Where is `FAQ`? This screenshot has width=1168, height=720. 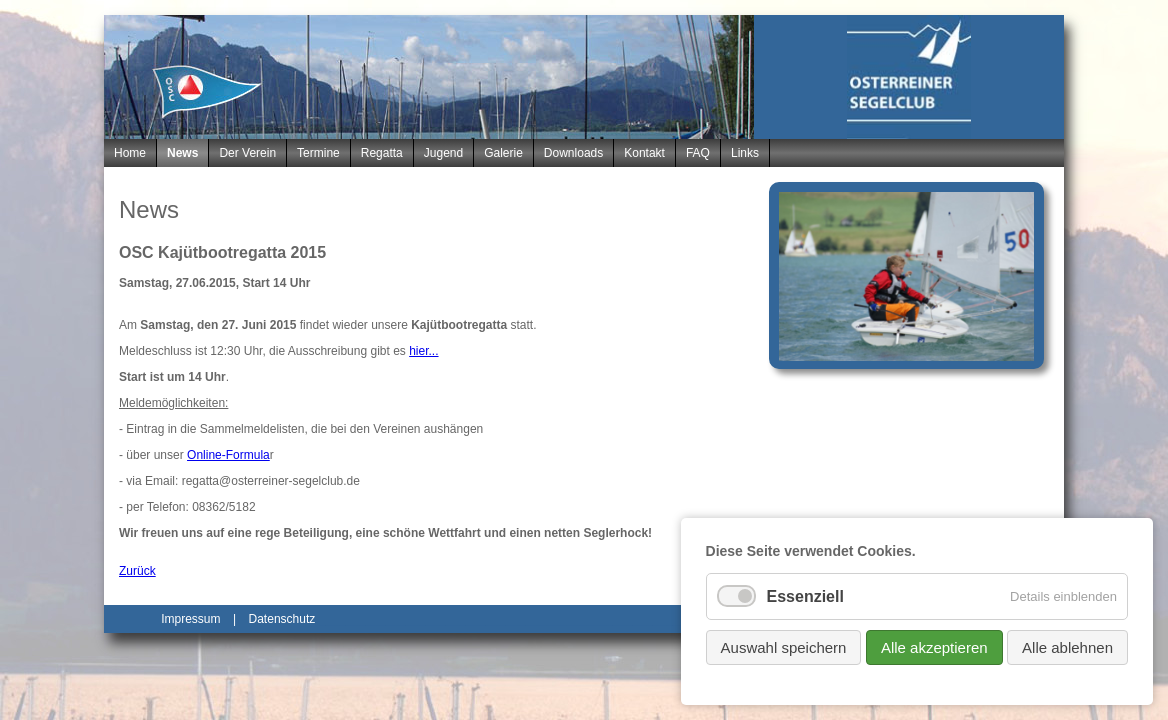 FAQ is located at coordinates (698, 153).